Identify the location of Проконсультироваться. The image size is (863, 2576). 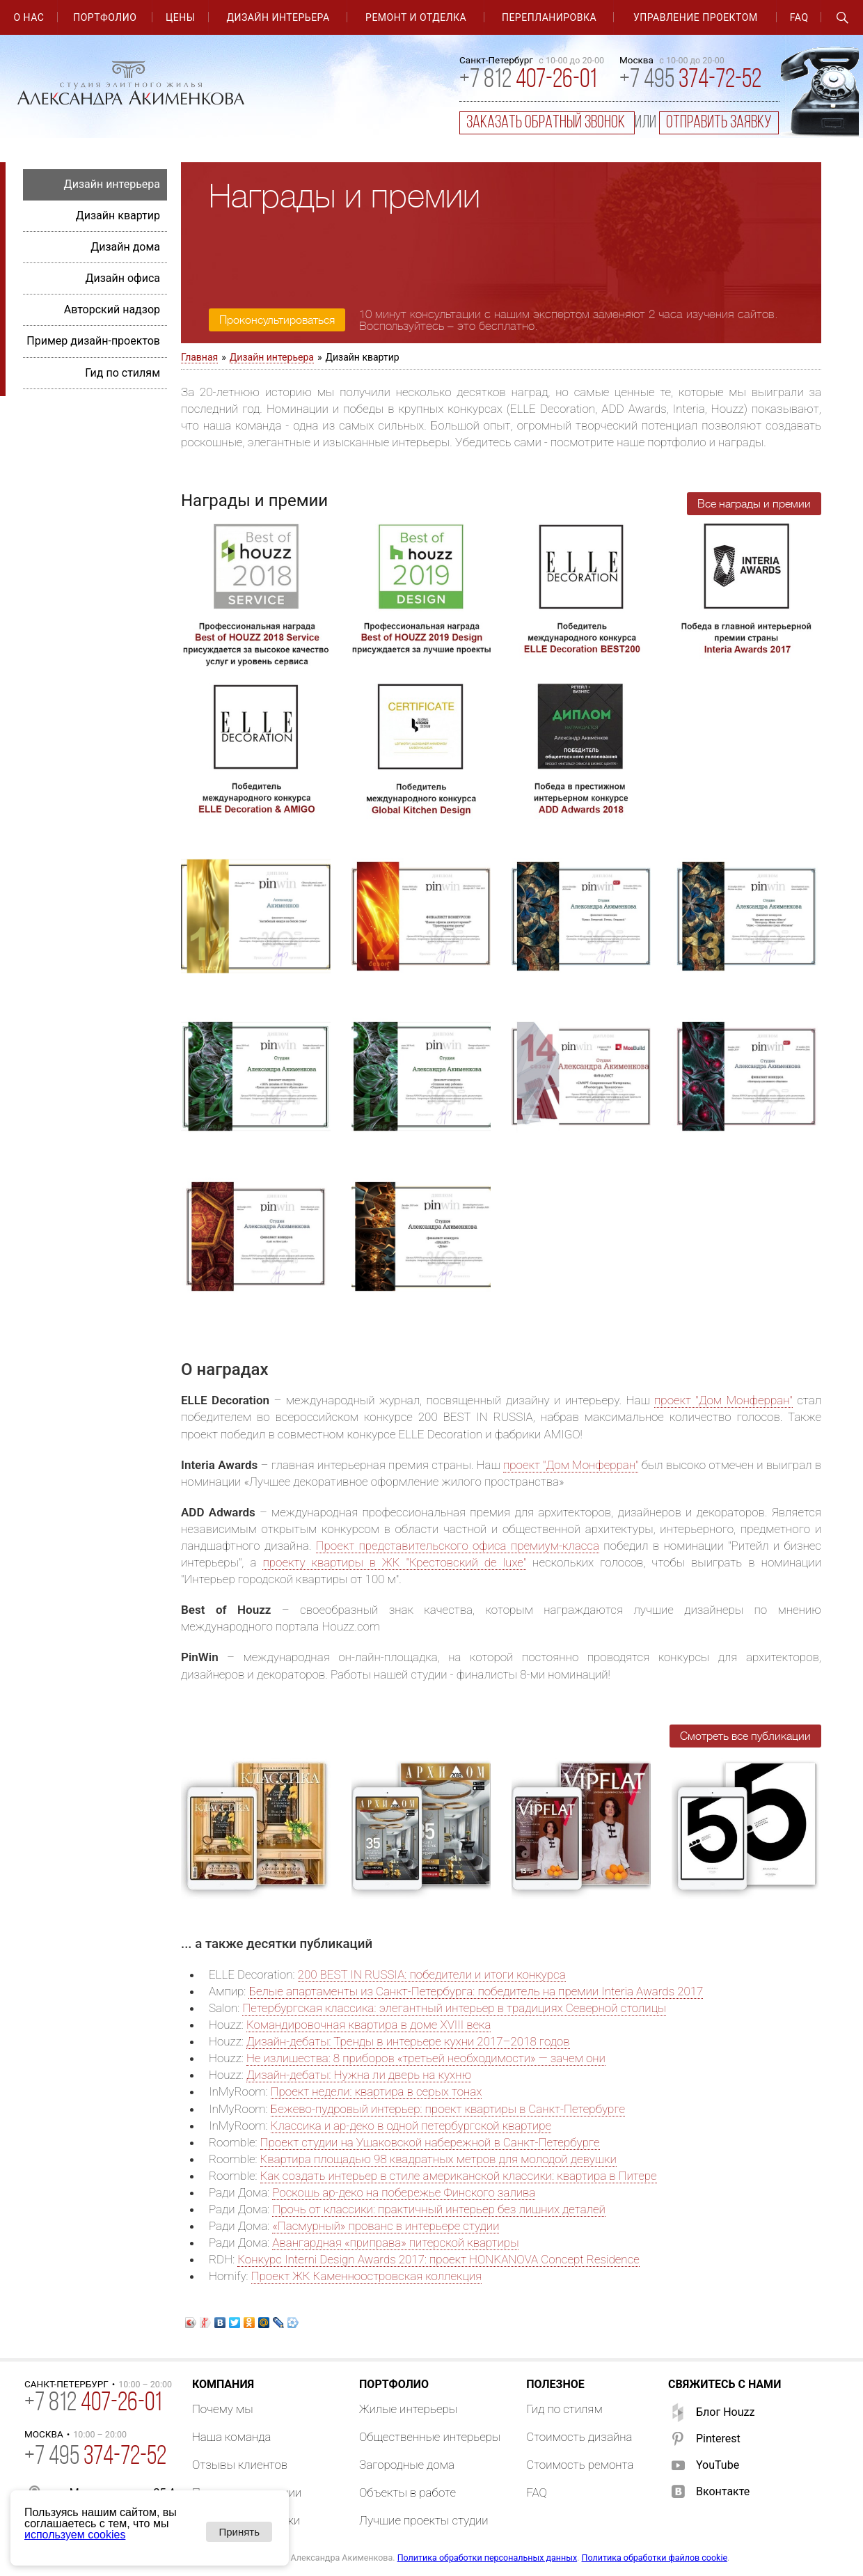
(277, 320).